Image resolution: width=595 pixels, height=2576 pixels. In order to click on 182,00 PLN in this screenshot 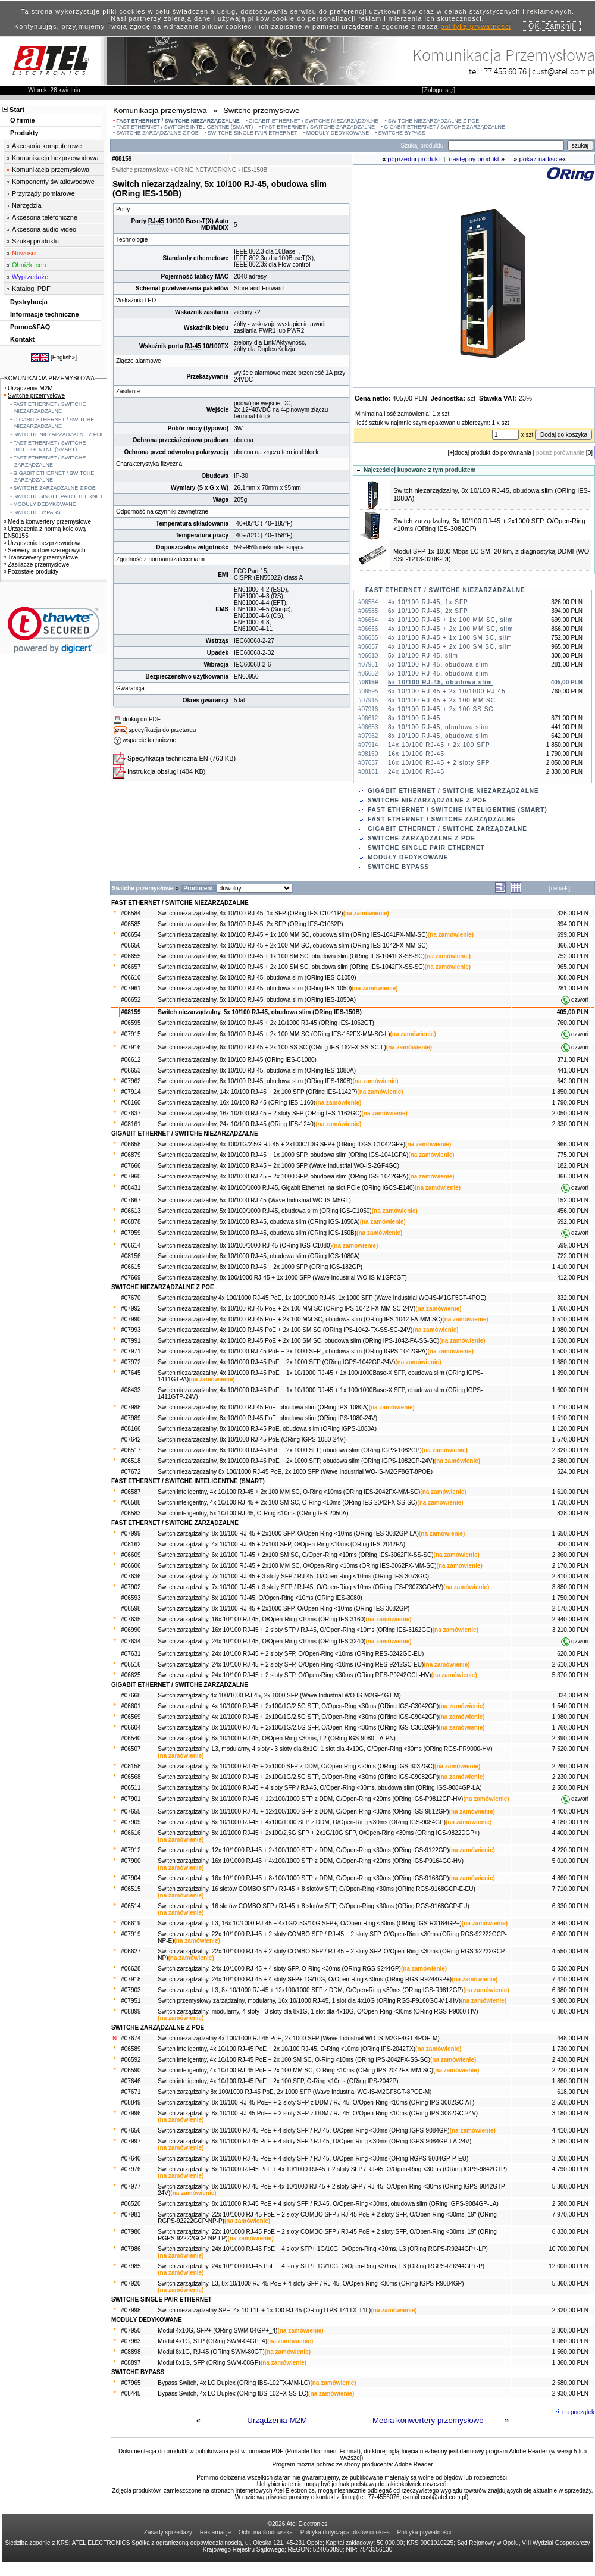, I will do `click(572, 1165)`.